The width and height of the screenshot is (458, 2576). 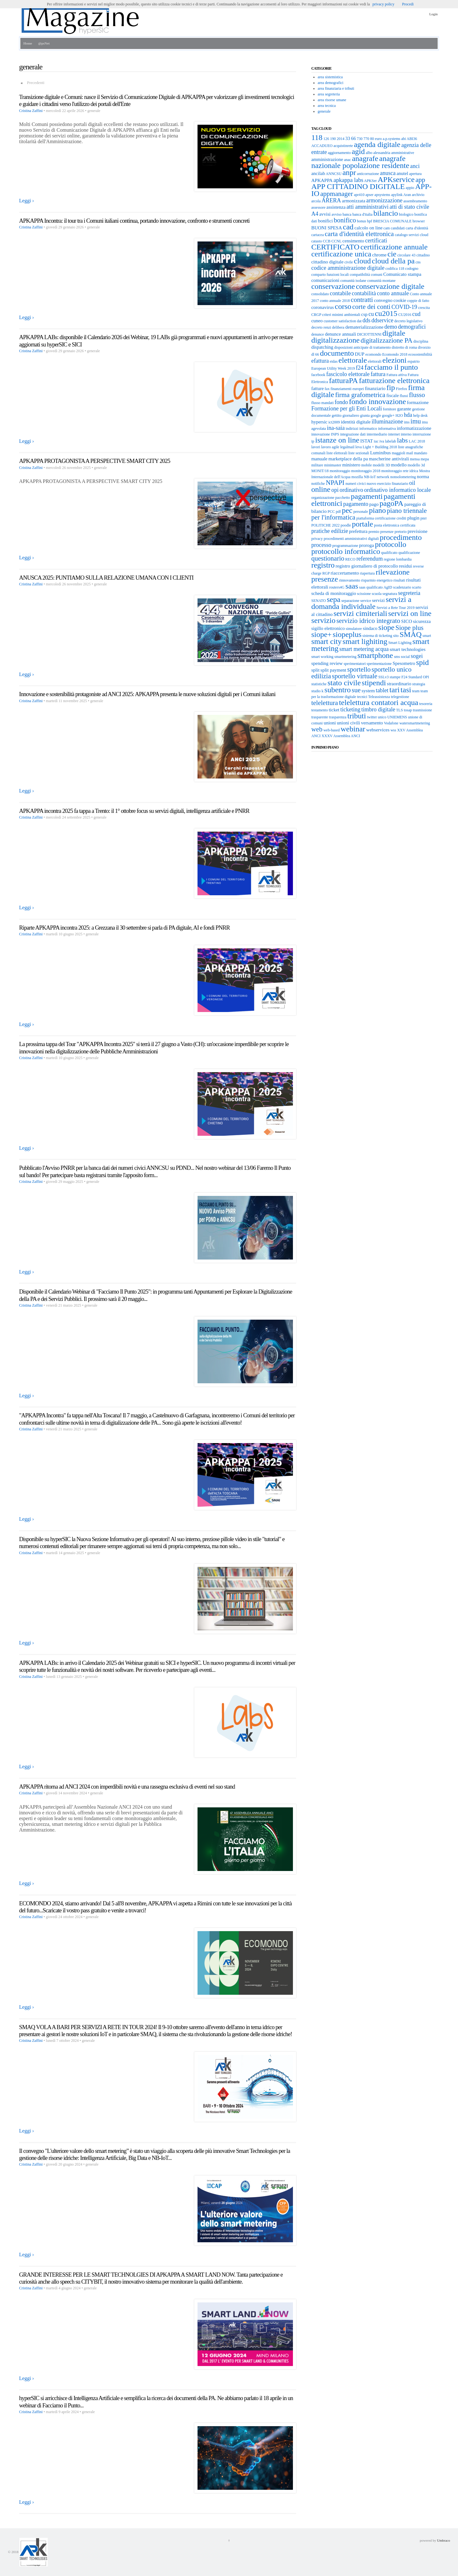 What do you see at coordinates (403, 138) in the screenshot?
I see `abi` at bounding box center [403, 138].